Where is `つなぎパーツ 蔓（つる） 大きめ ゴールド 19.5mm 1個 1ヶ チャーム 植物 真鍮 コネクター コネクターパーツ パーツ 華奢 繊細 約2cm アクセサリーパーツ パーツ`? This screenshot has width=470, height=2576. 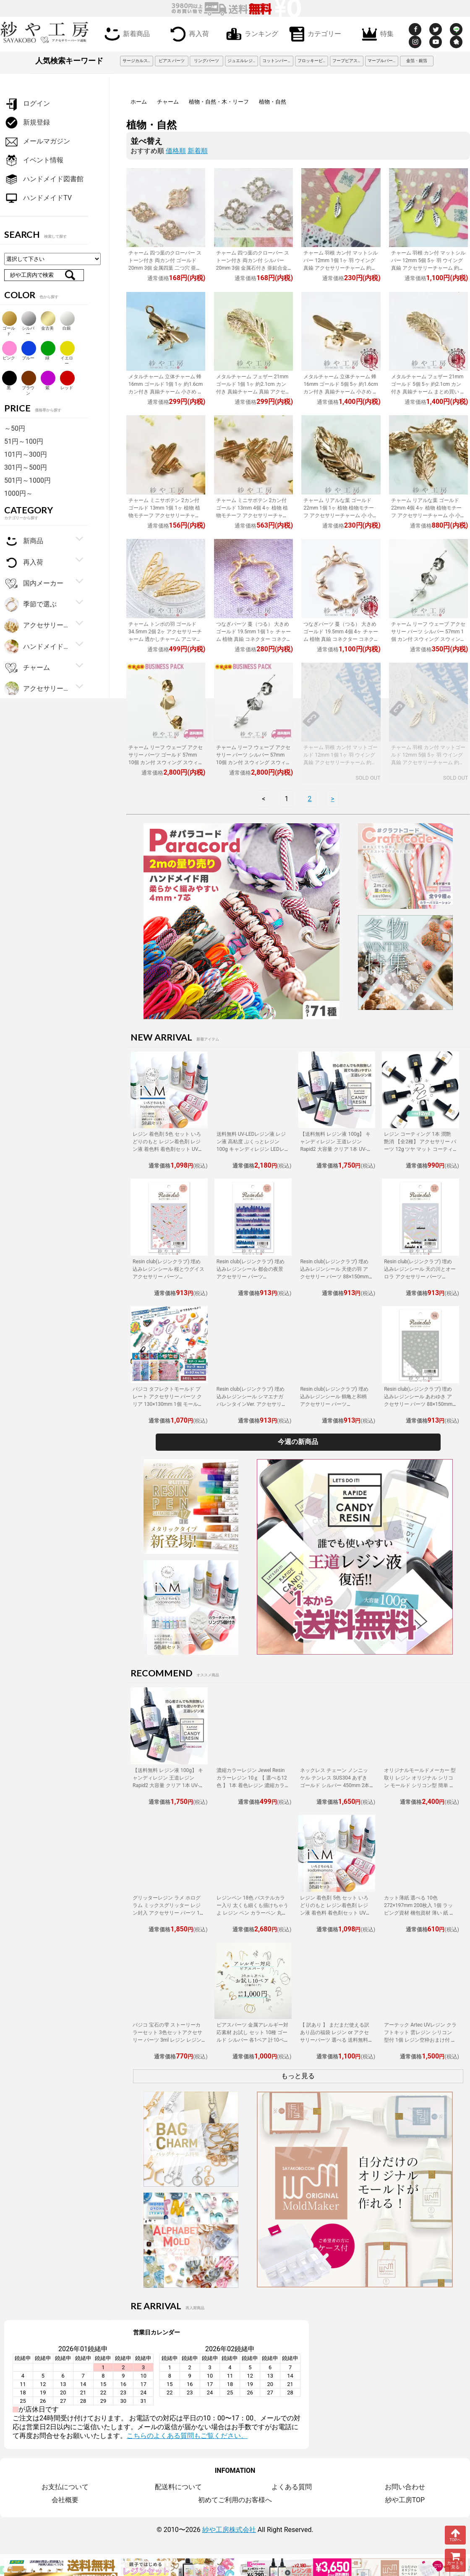 つなぎパーツ 蔓（つる） 大きめ ゴールド 19.5mm 1個 1ヶ チャーム 植物 真鍮 コネクター コネクターパーツ パーツ 華奢 繊細 約2cm アクセサリーパーツ パーツ is located at coordinates (253, 639).